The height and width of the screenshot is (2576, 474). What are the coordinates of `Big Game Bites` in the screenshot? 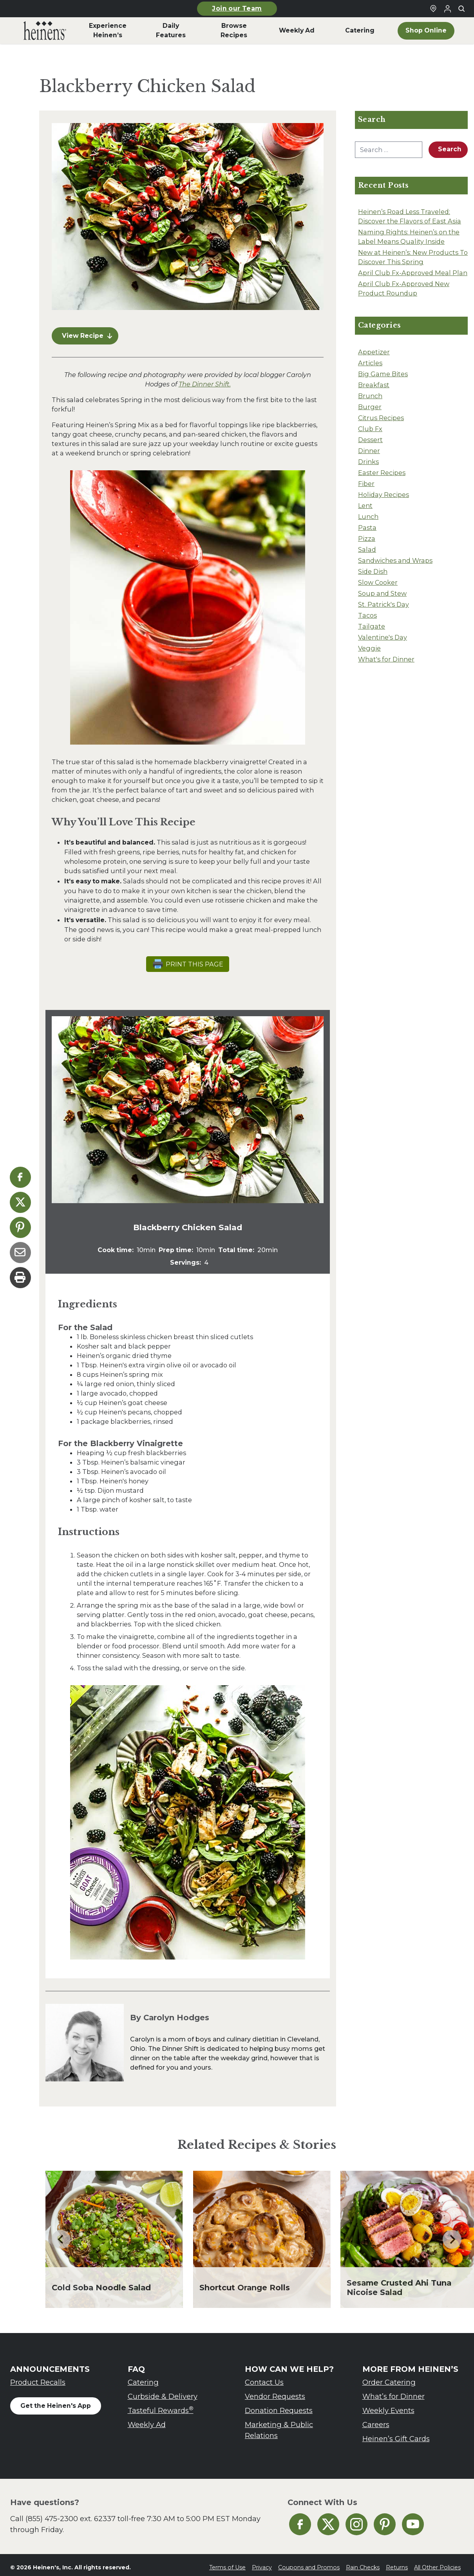 It's located at (383, 374).